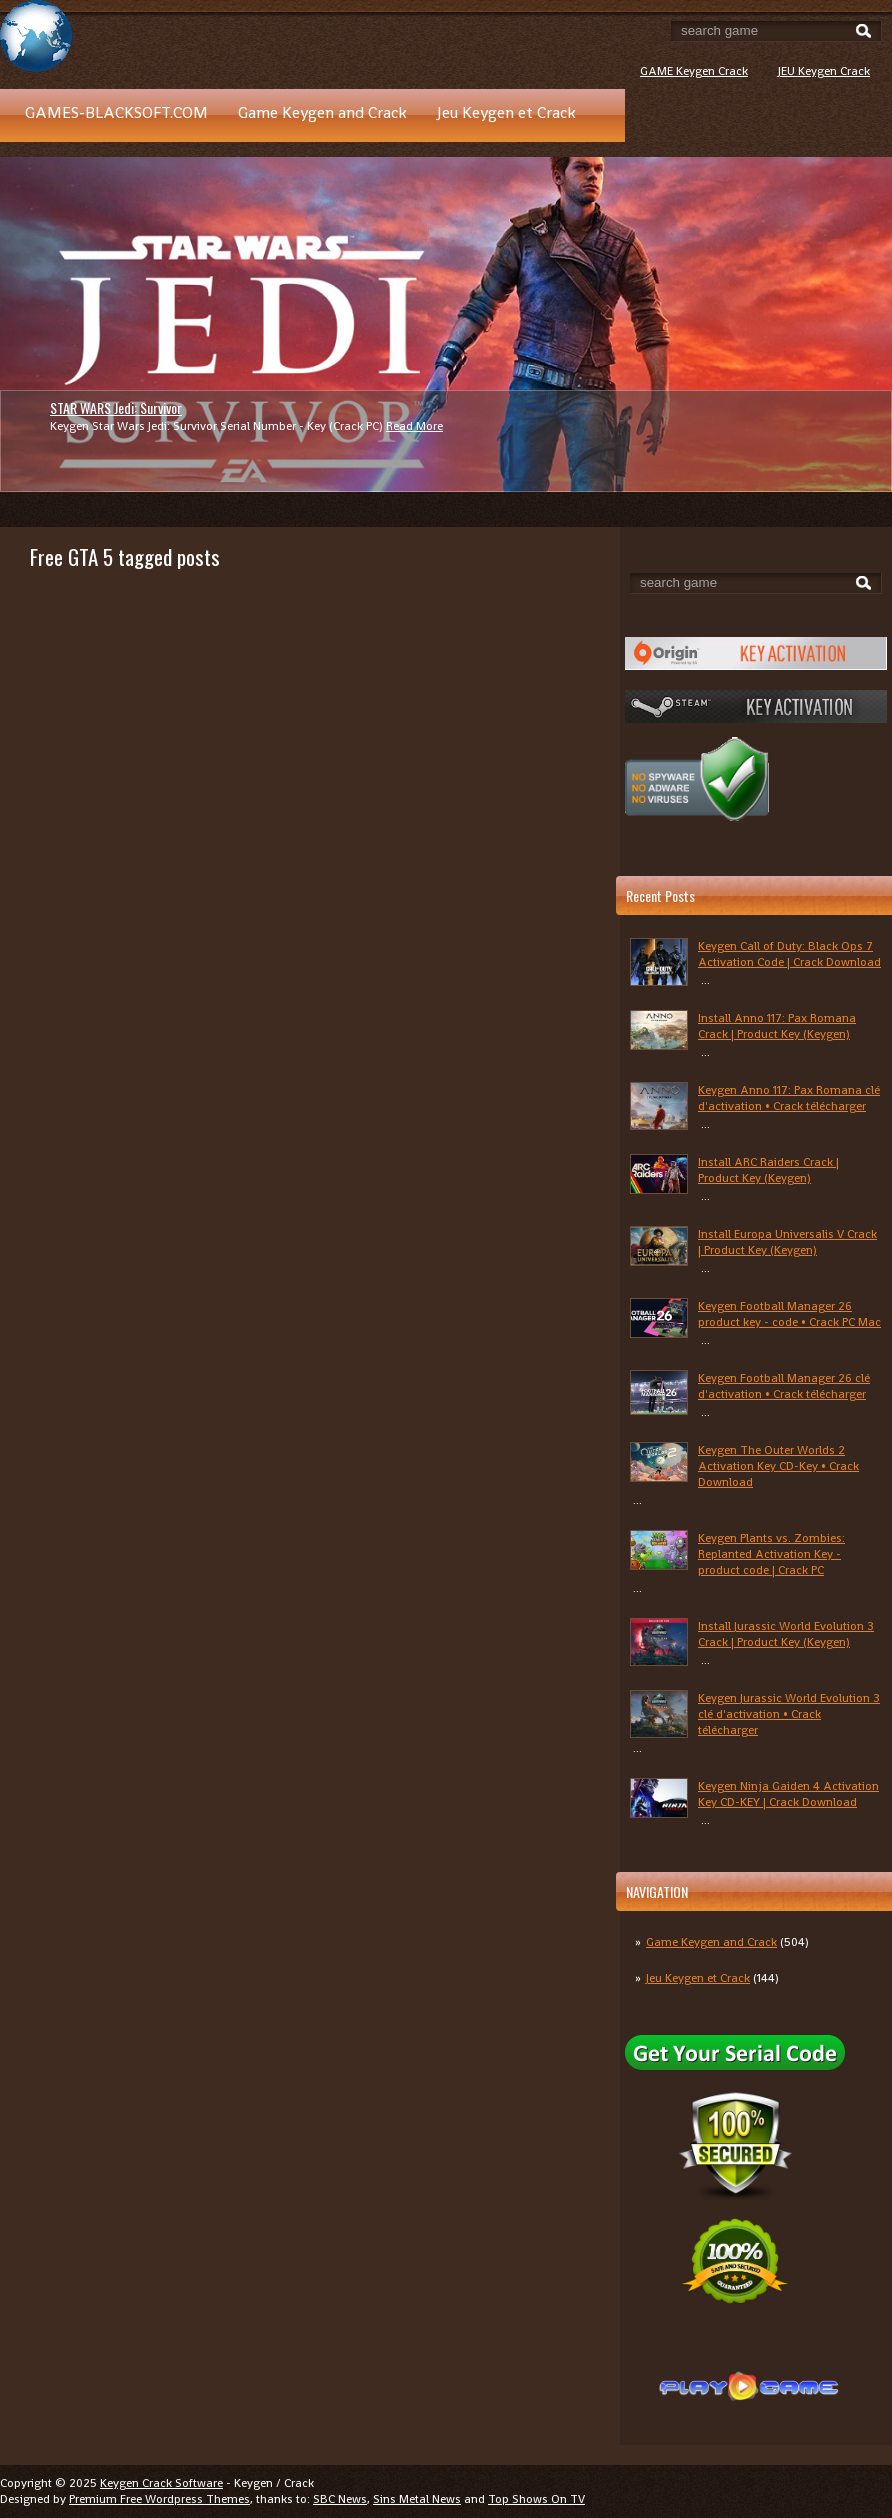 The image size is (892, 2518). I want to click on Install ARC Raiders Crack | Product Key (Keygen), so click(768, 1170).